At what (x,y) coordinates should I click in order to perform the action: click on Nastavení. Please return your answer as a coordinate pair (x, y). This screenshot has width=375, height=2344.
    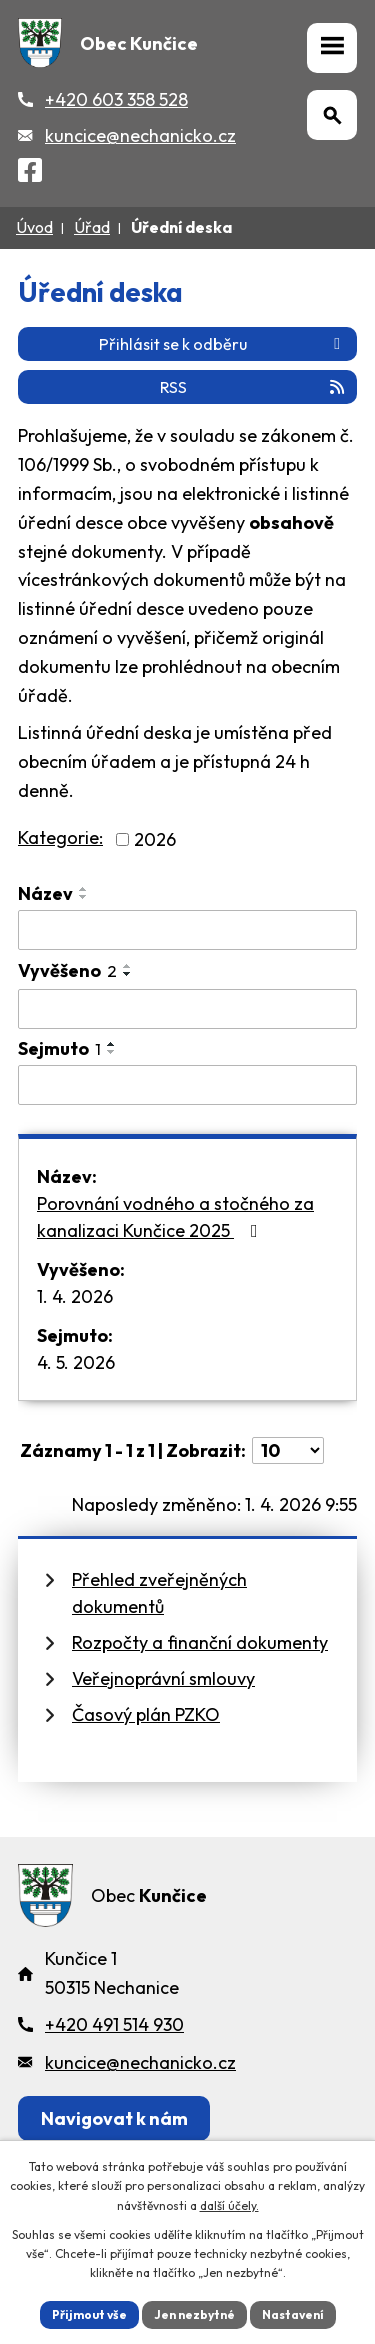
    Looking at the image, I should click on (293, 2314).